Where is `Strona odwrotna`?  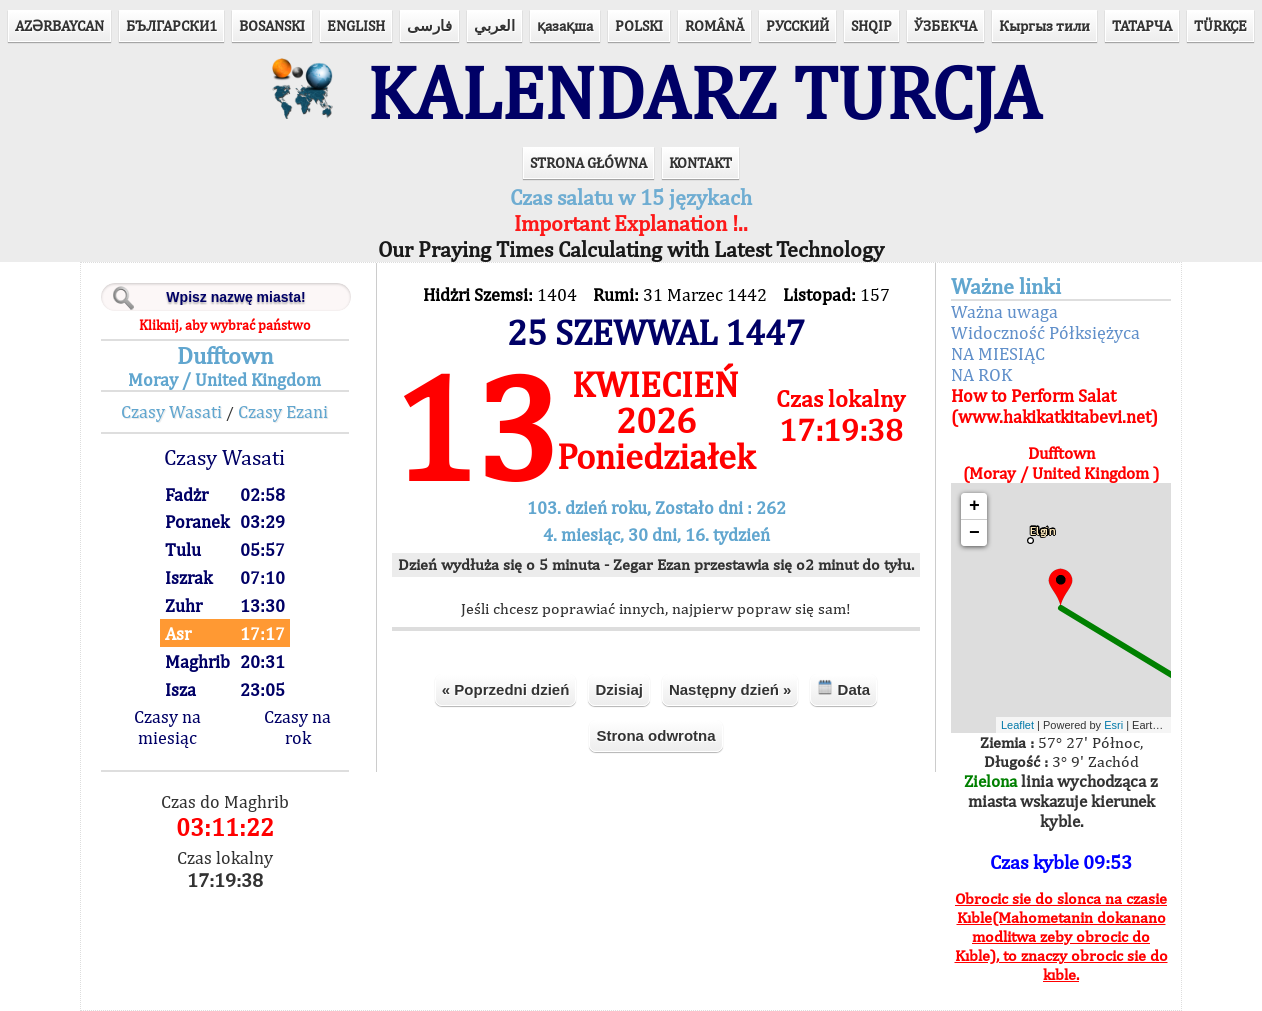
Strona odwrotna is located at coordinates (655, 735).